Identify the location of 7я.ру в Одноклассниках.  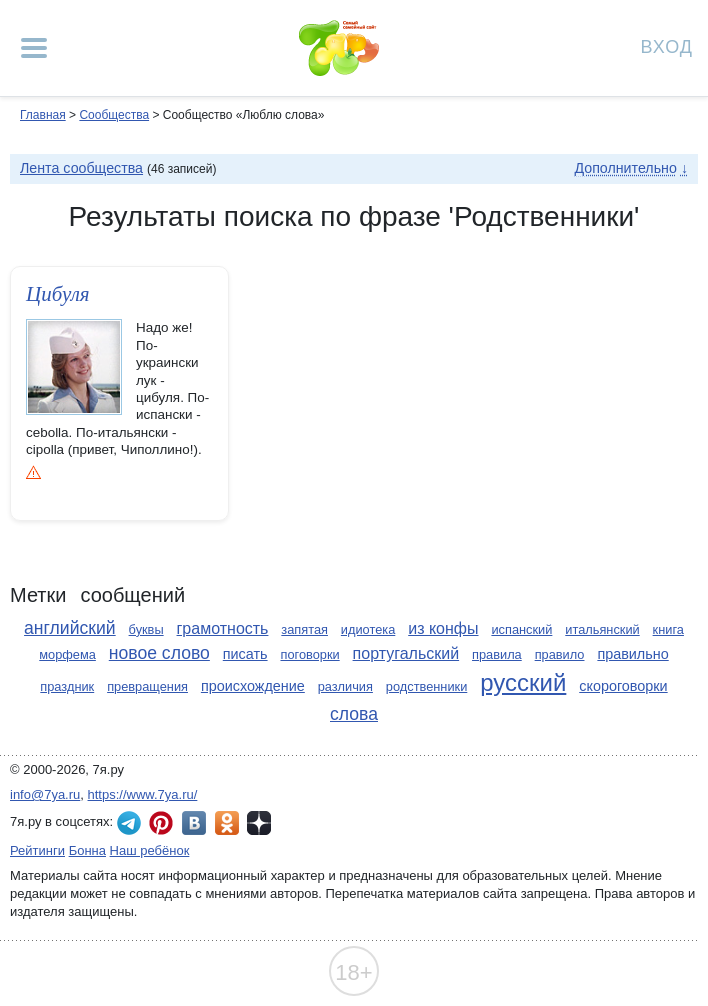
(227, 823).